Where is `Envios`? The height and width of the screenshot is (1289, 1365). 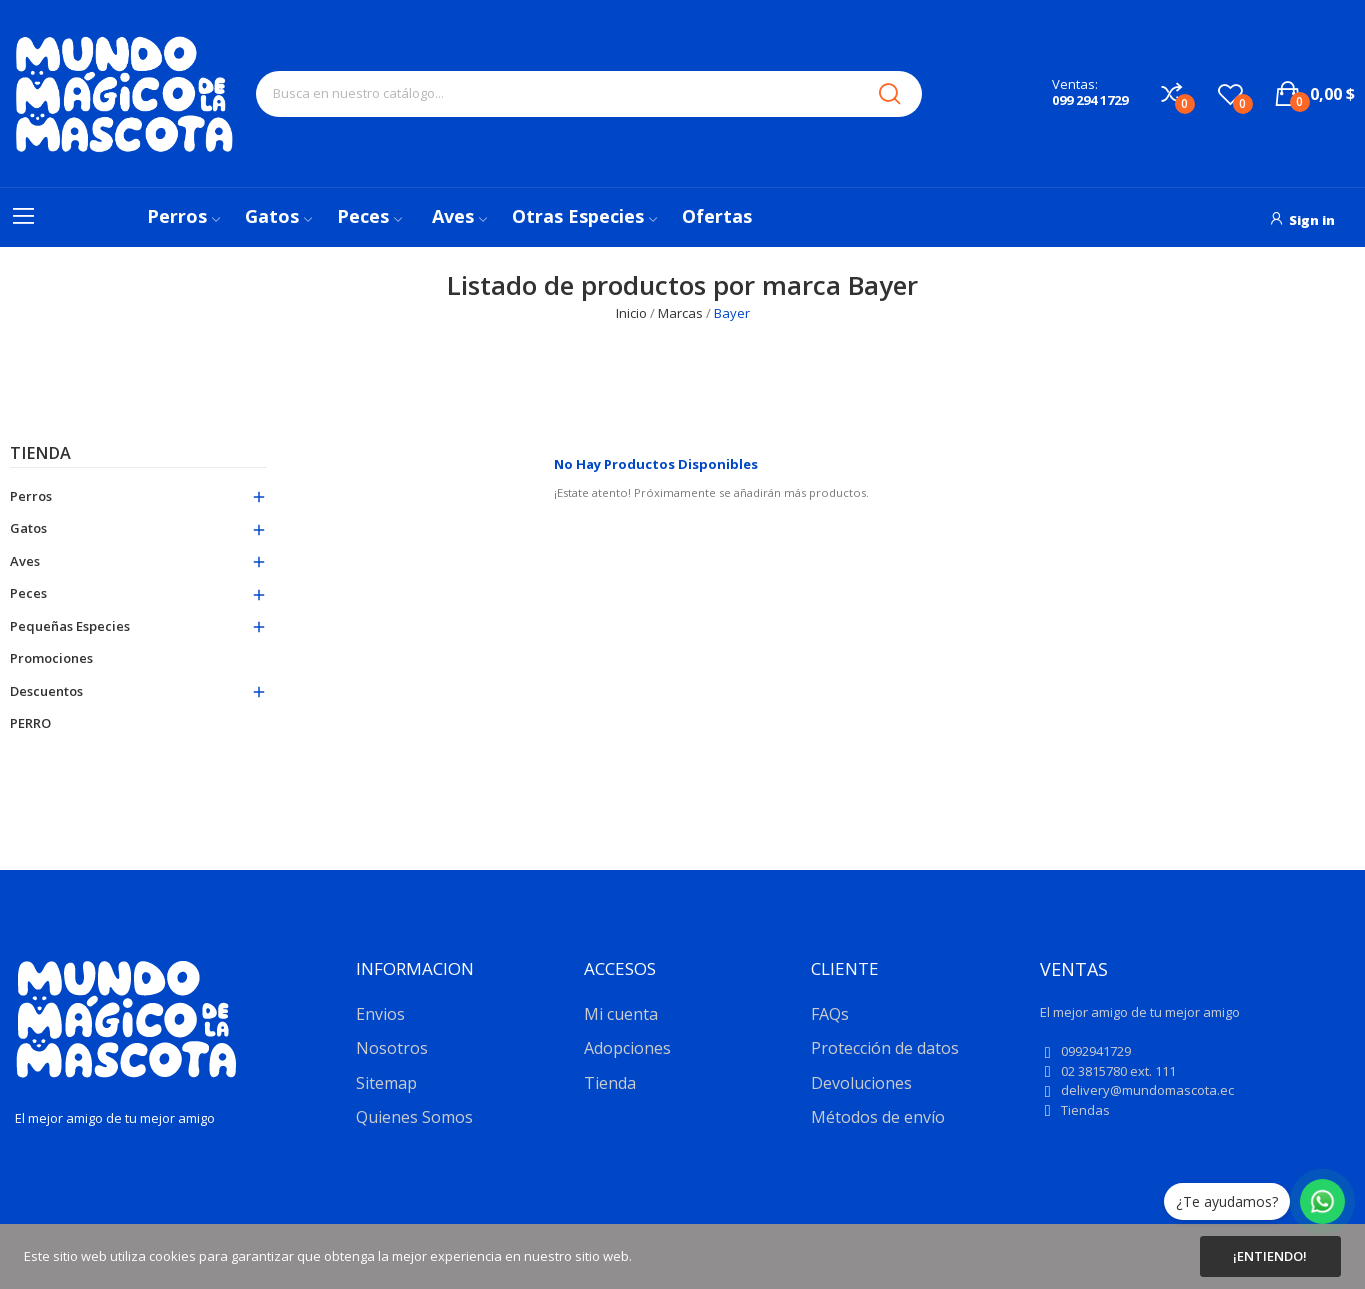
Envios is located at coordinates (380, 1014).